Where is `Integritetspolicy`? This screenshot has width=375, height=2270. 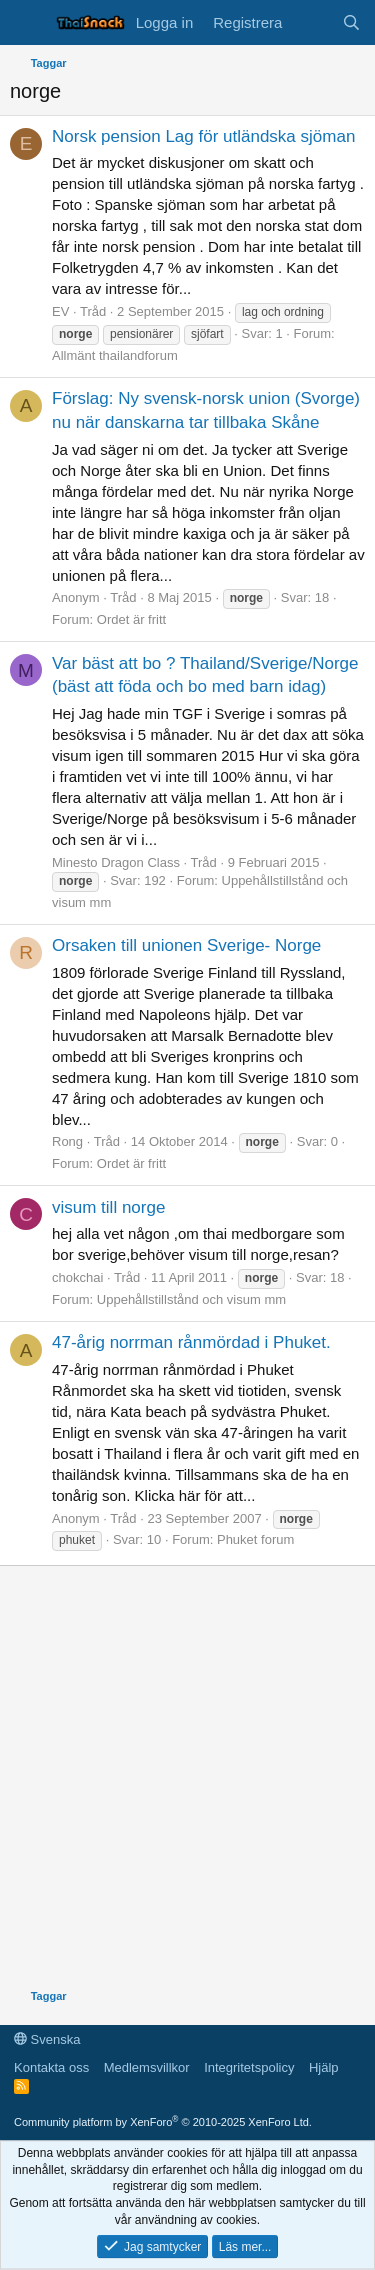 Integritetspolicy is located at coordinates (249, 2067).